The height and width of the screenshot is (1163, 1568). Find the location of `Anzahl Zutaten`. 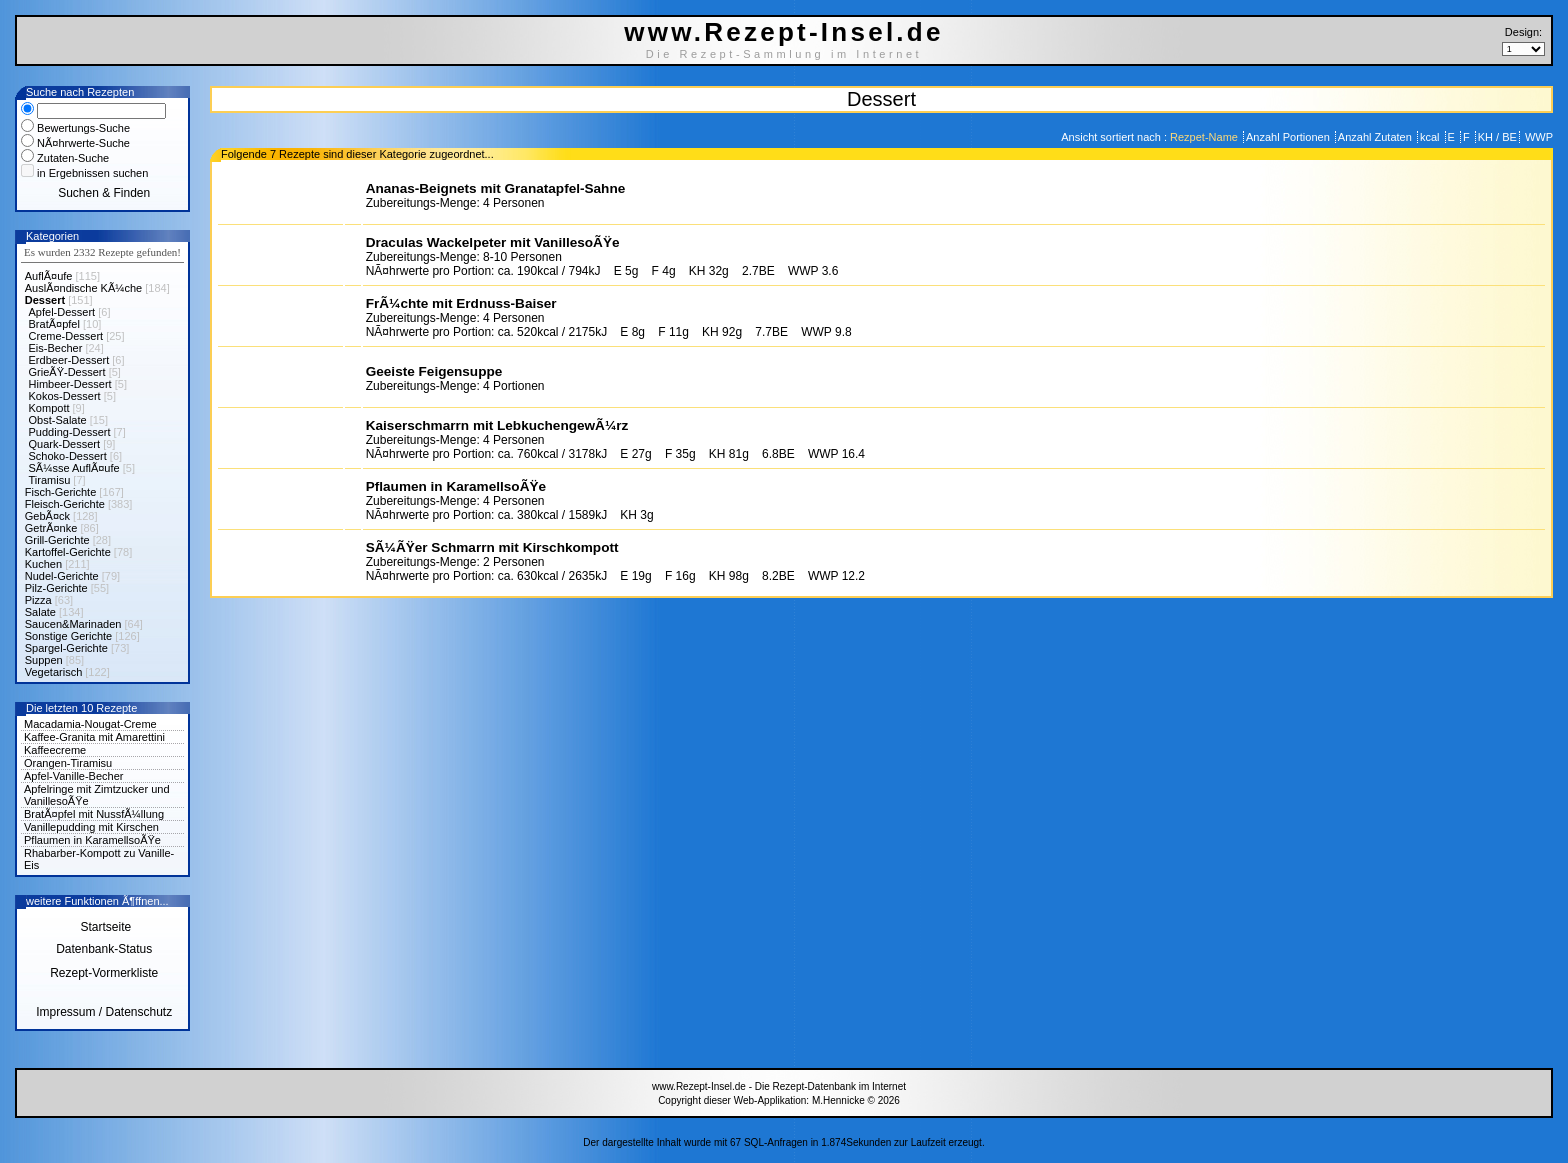

Anzahl Zutaten is located at coordinates (1376, 137).